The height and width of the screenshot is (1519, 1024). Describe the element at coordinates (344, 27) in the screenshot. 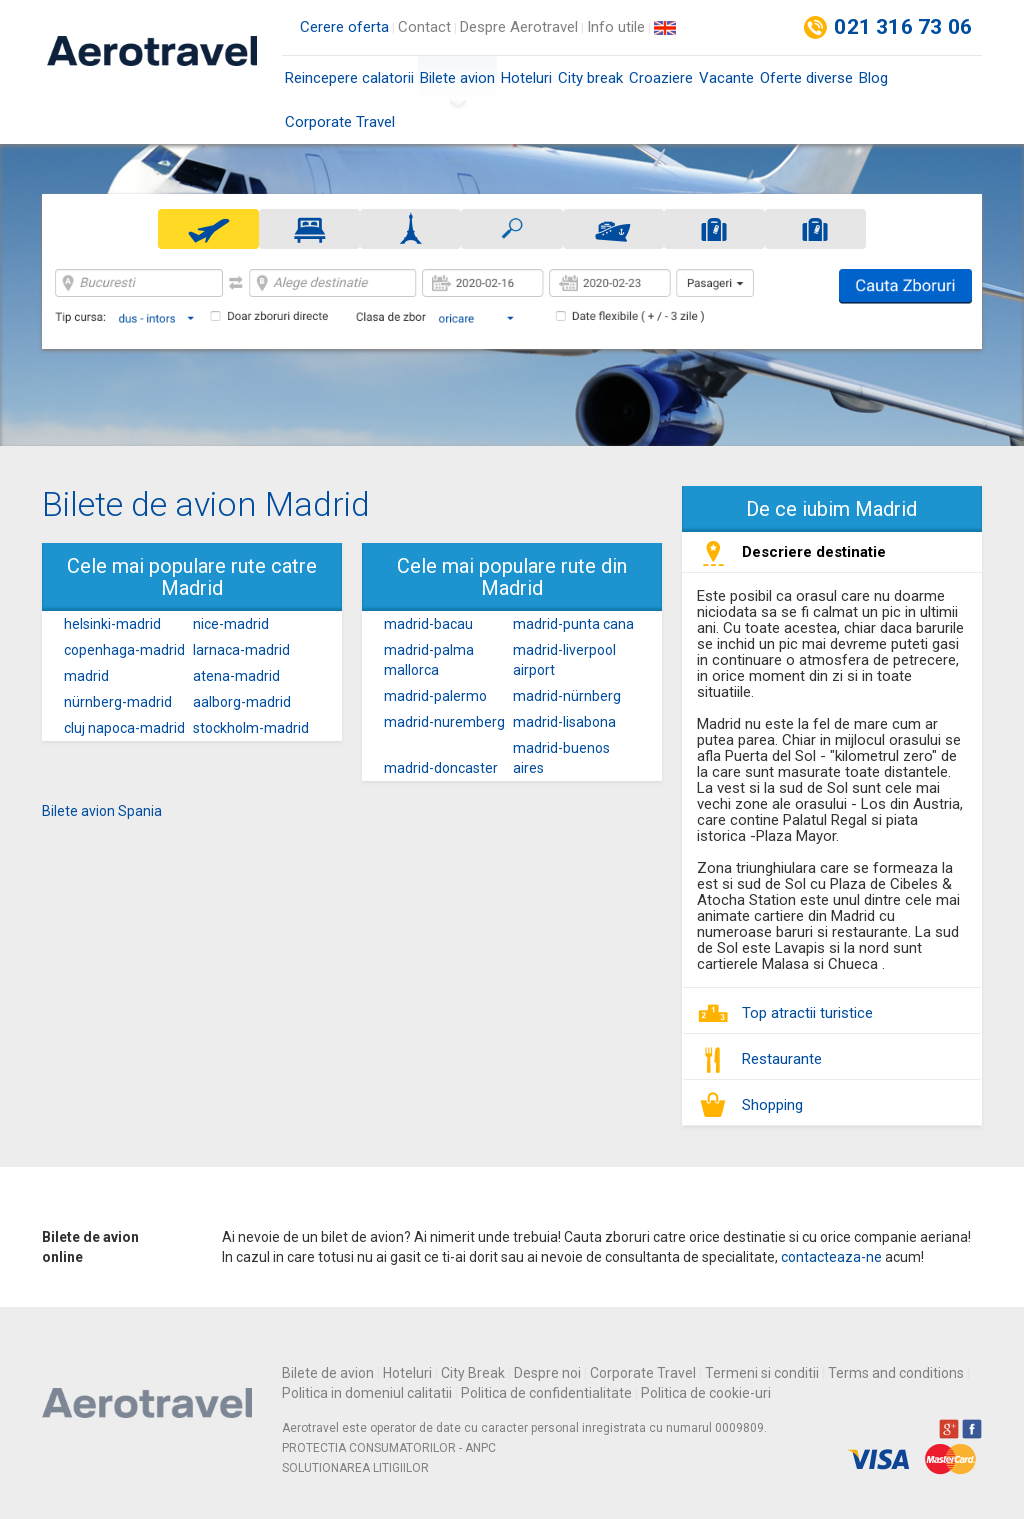

I see `Cerere oferta` at that location.